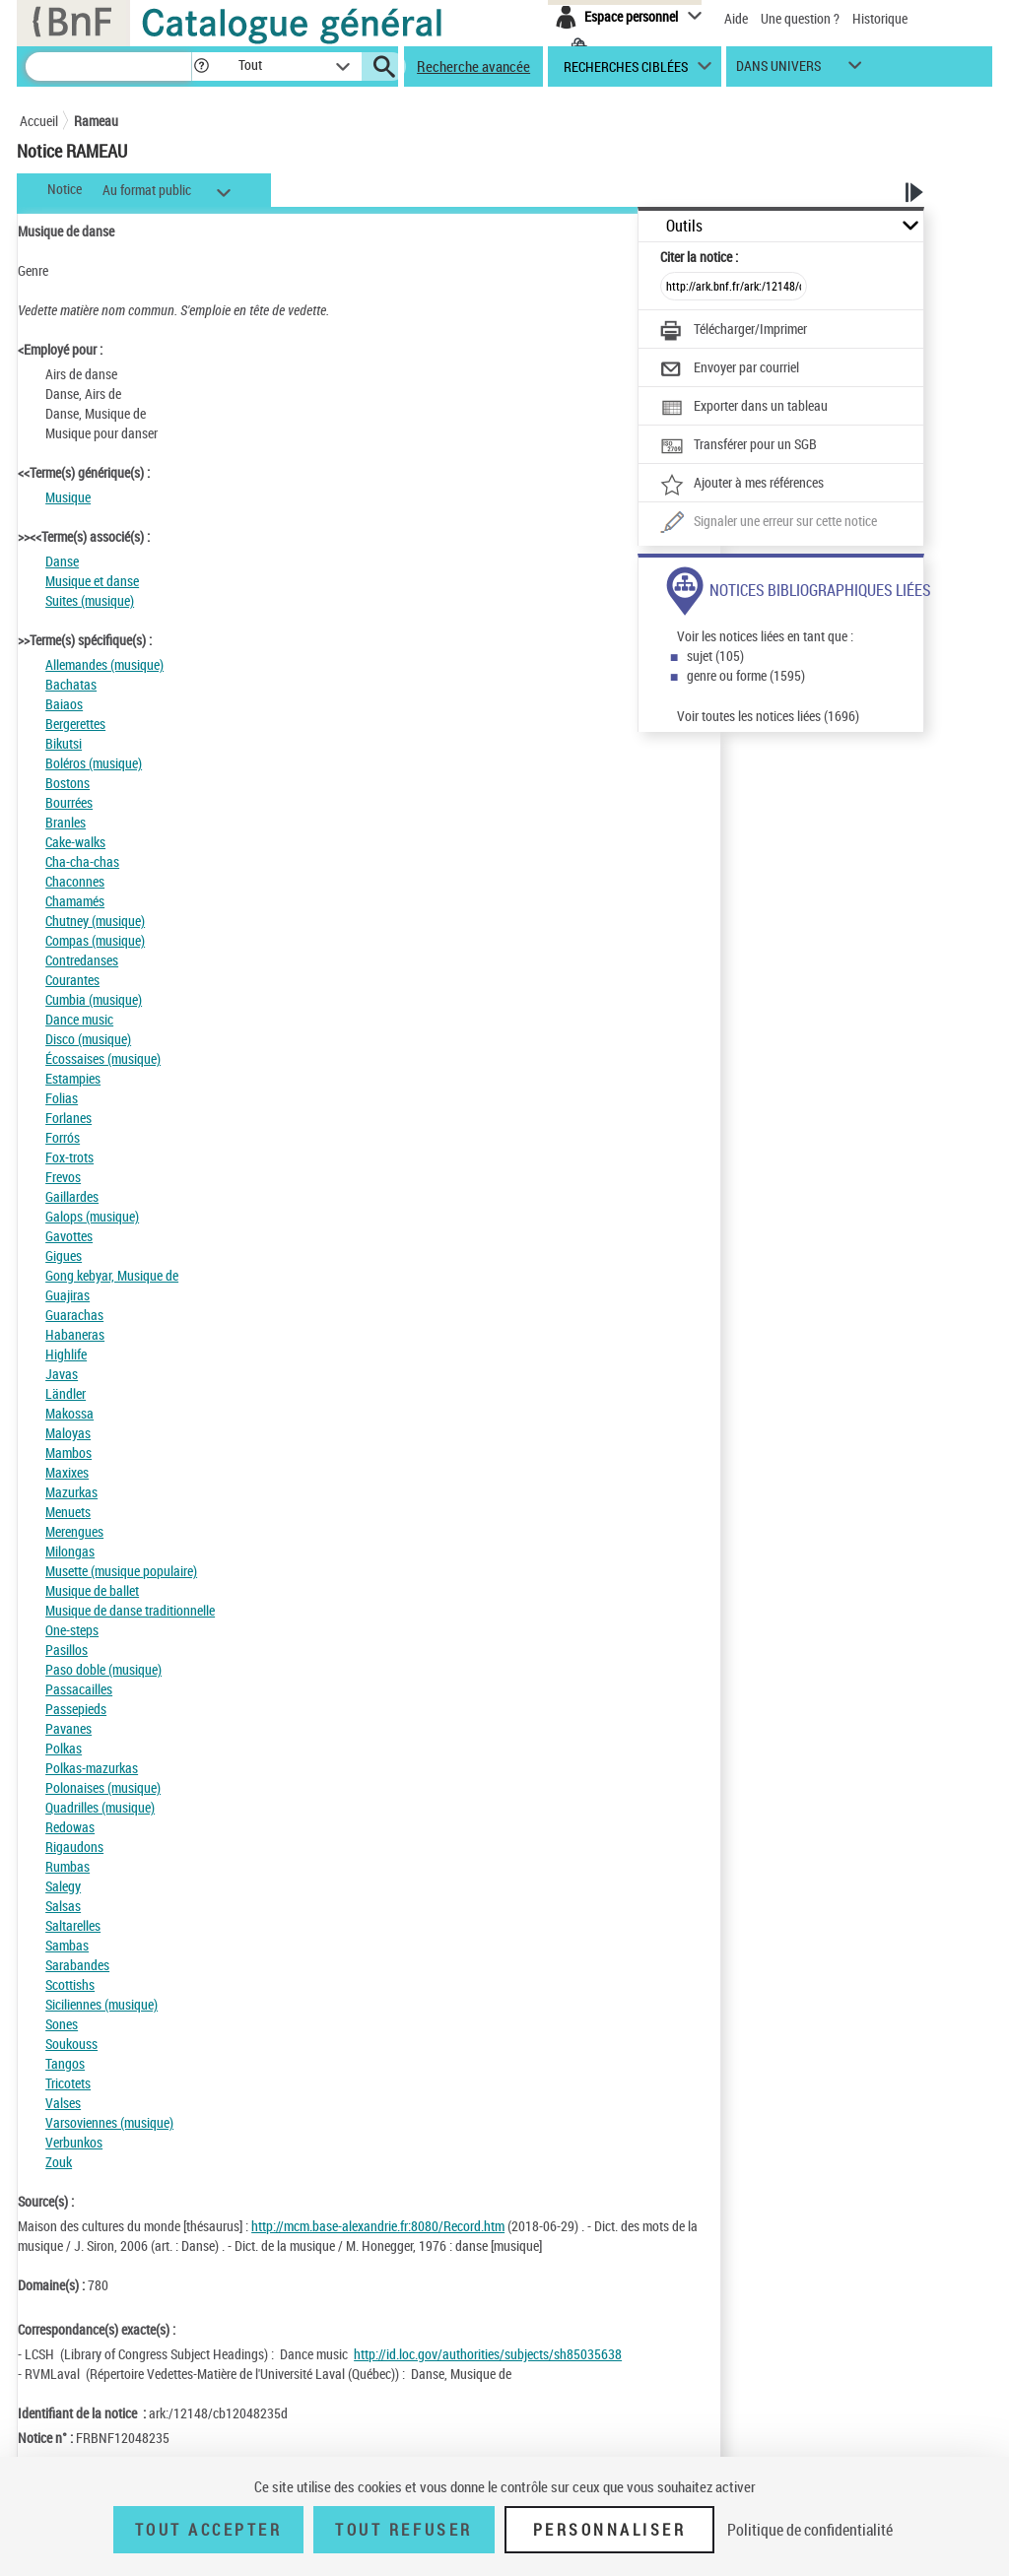 Image resolution: width=1009 pixels, height=2576 pixels. I want to click on Salegy, so click(63, 1886).